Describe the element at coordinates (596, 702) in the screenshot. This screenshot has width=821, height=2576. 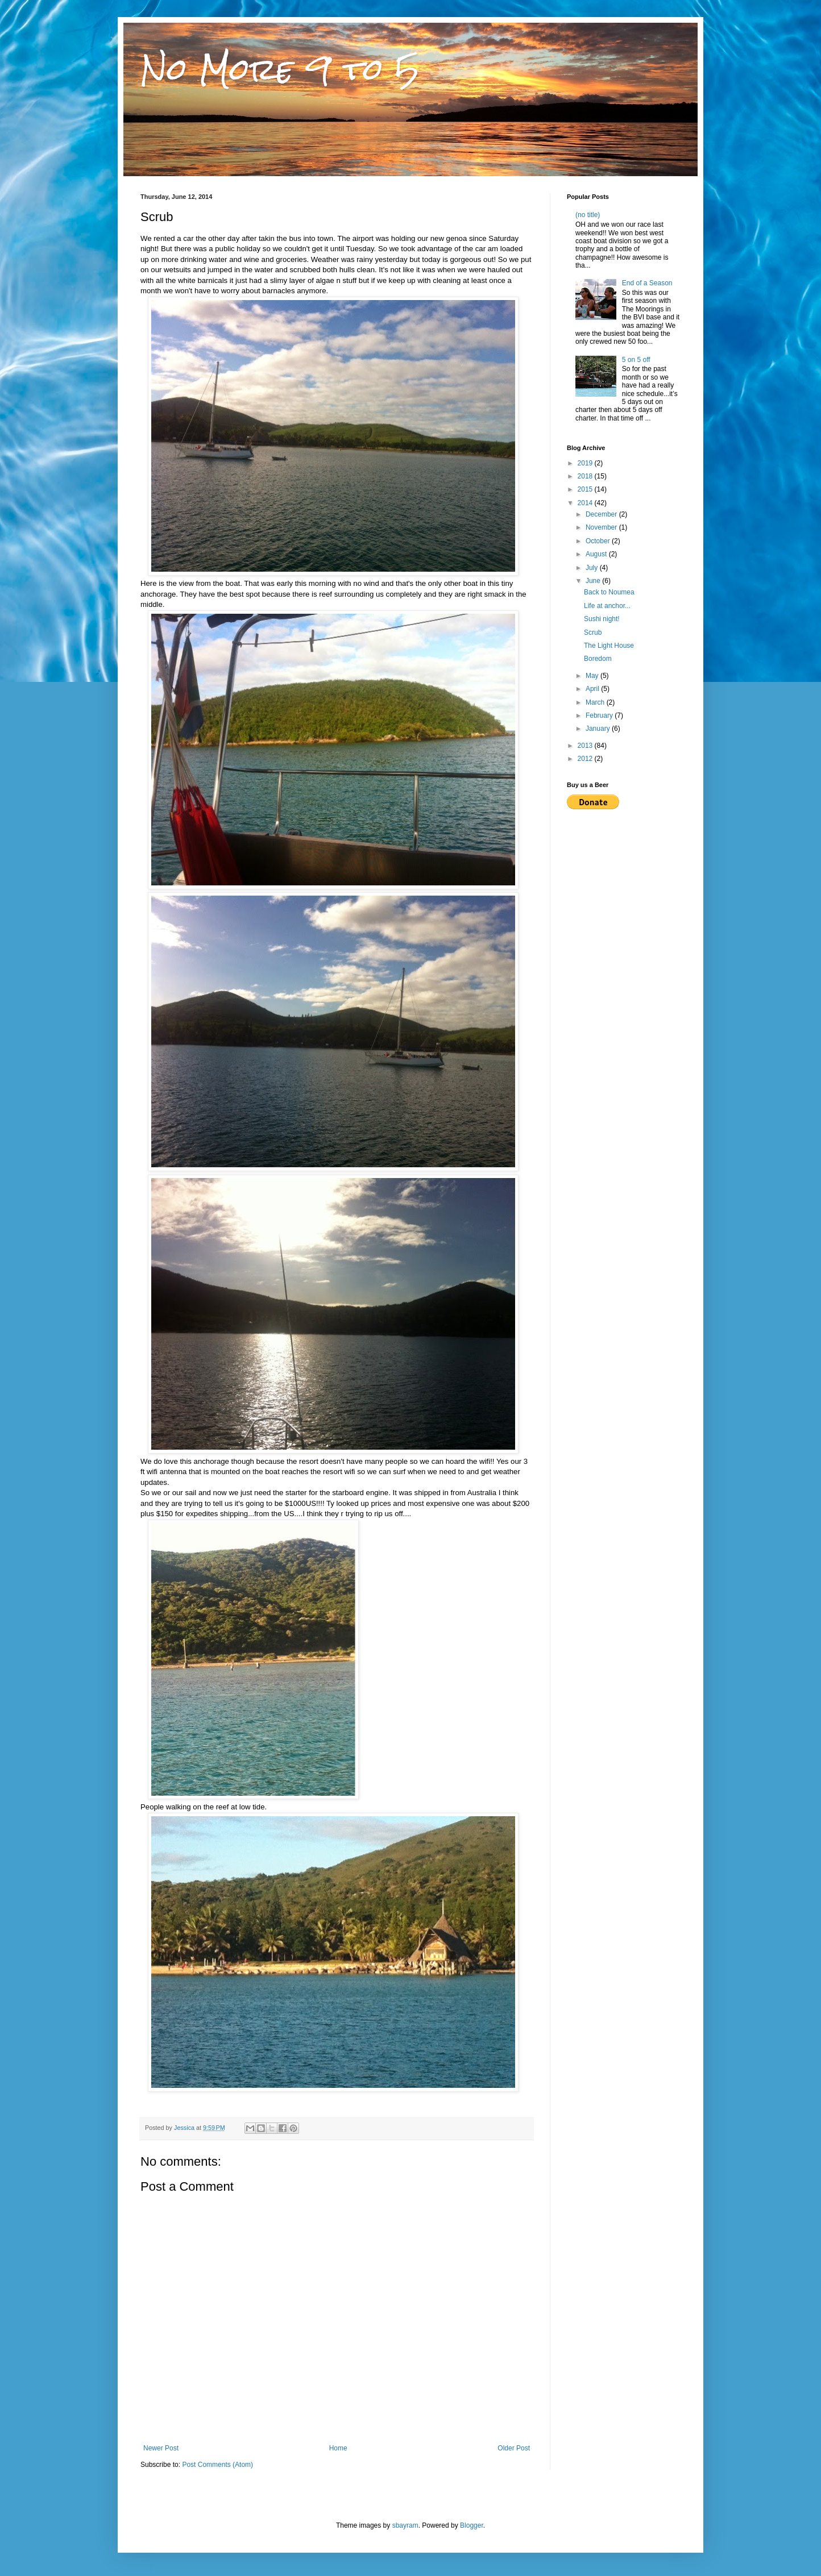
I see `March` at that location.